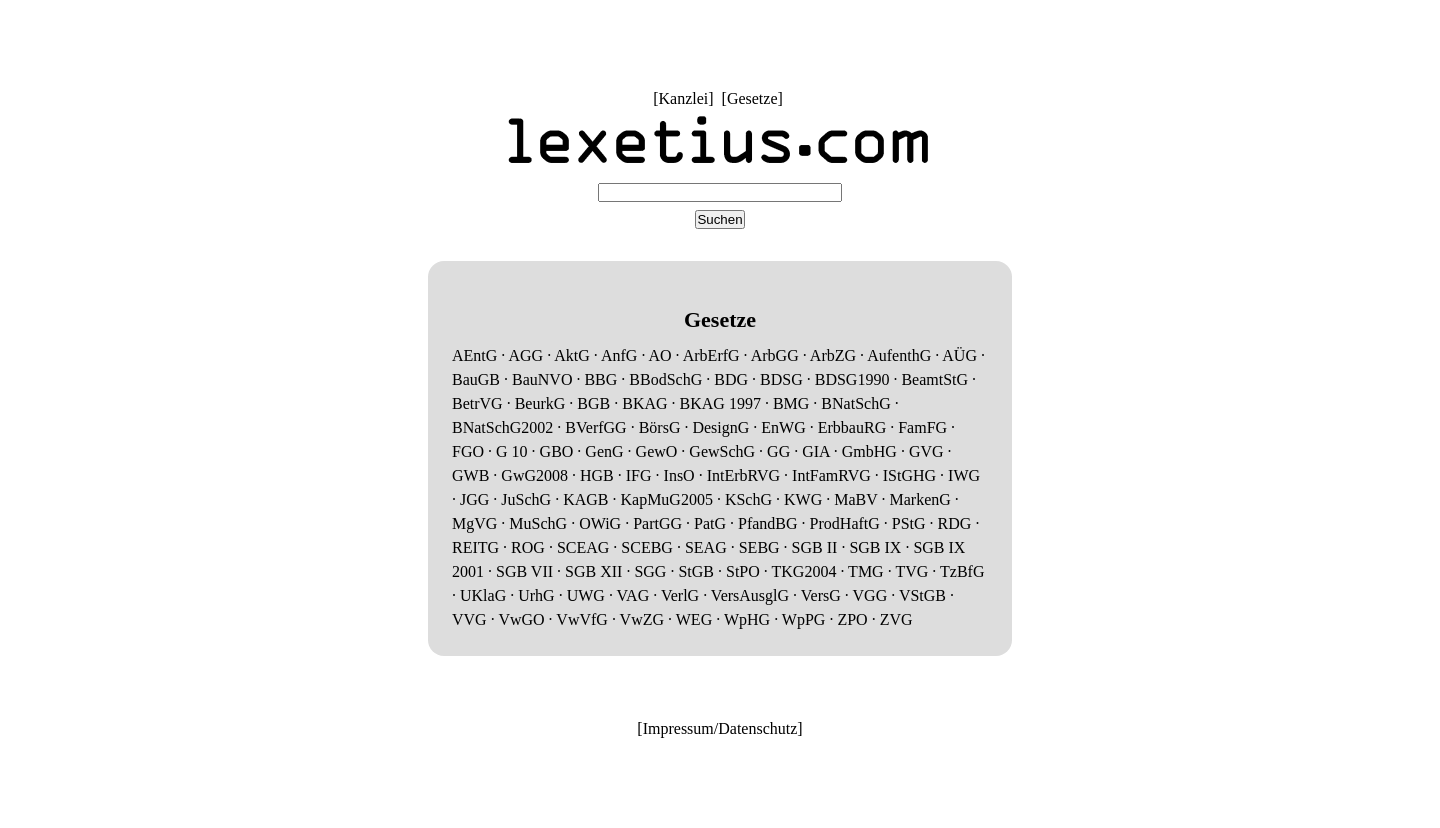 Image resolution: width=1440 pixels, height=828 pixels. I want to click on IntErbRVG, so click(743, 475).